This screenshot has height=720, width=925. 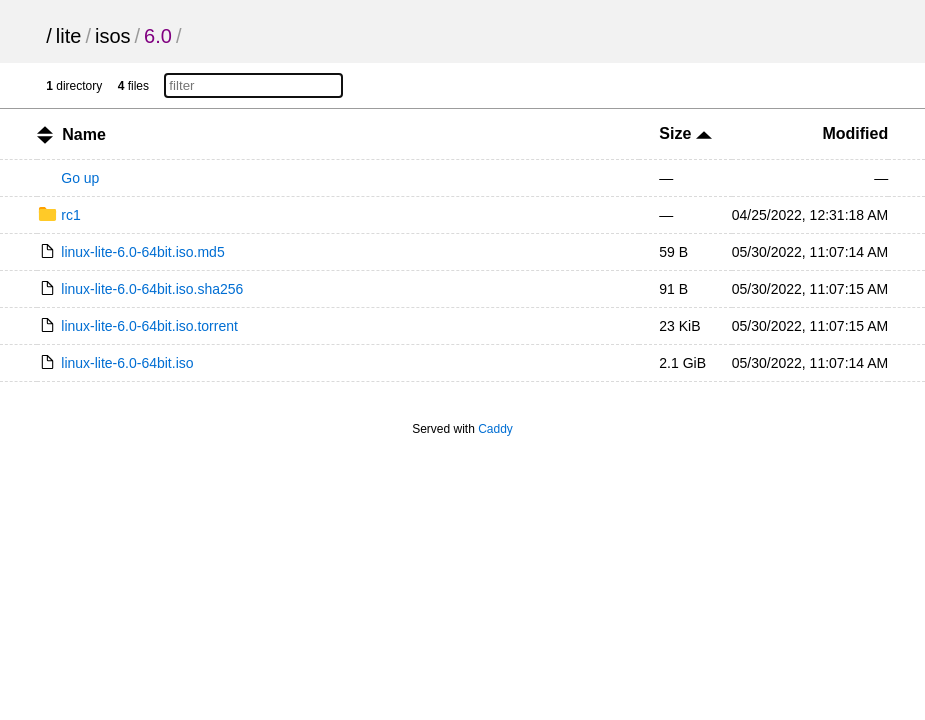 I want to click on isos, so click(x=113, y=36).